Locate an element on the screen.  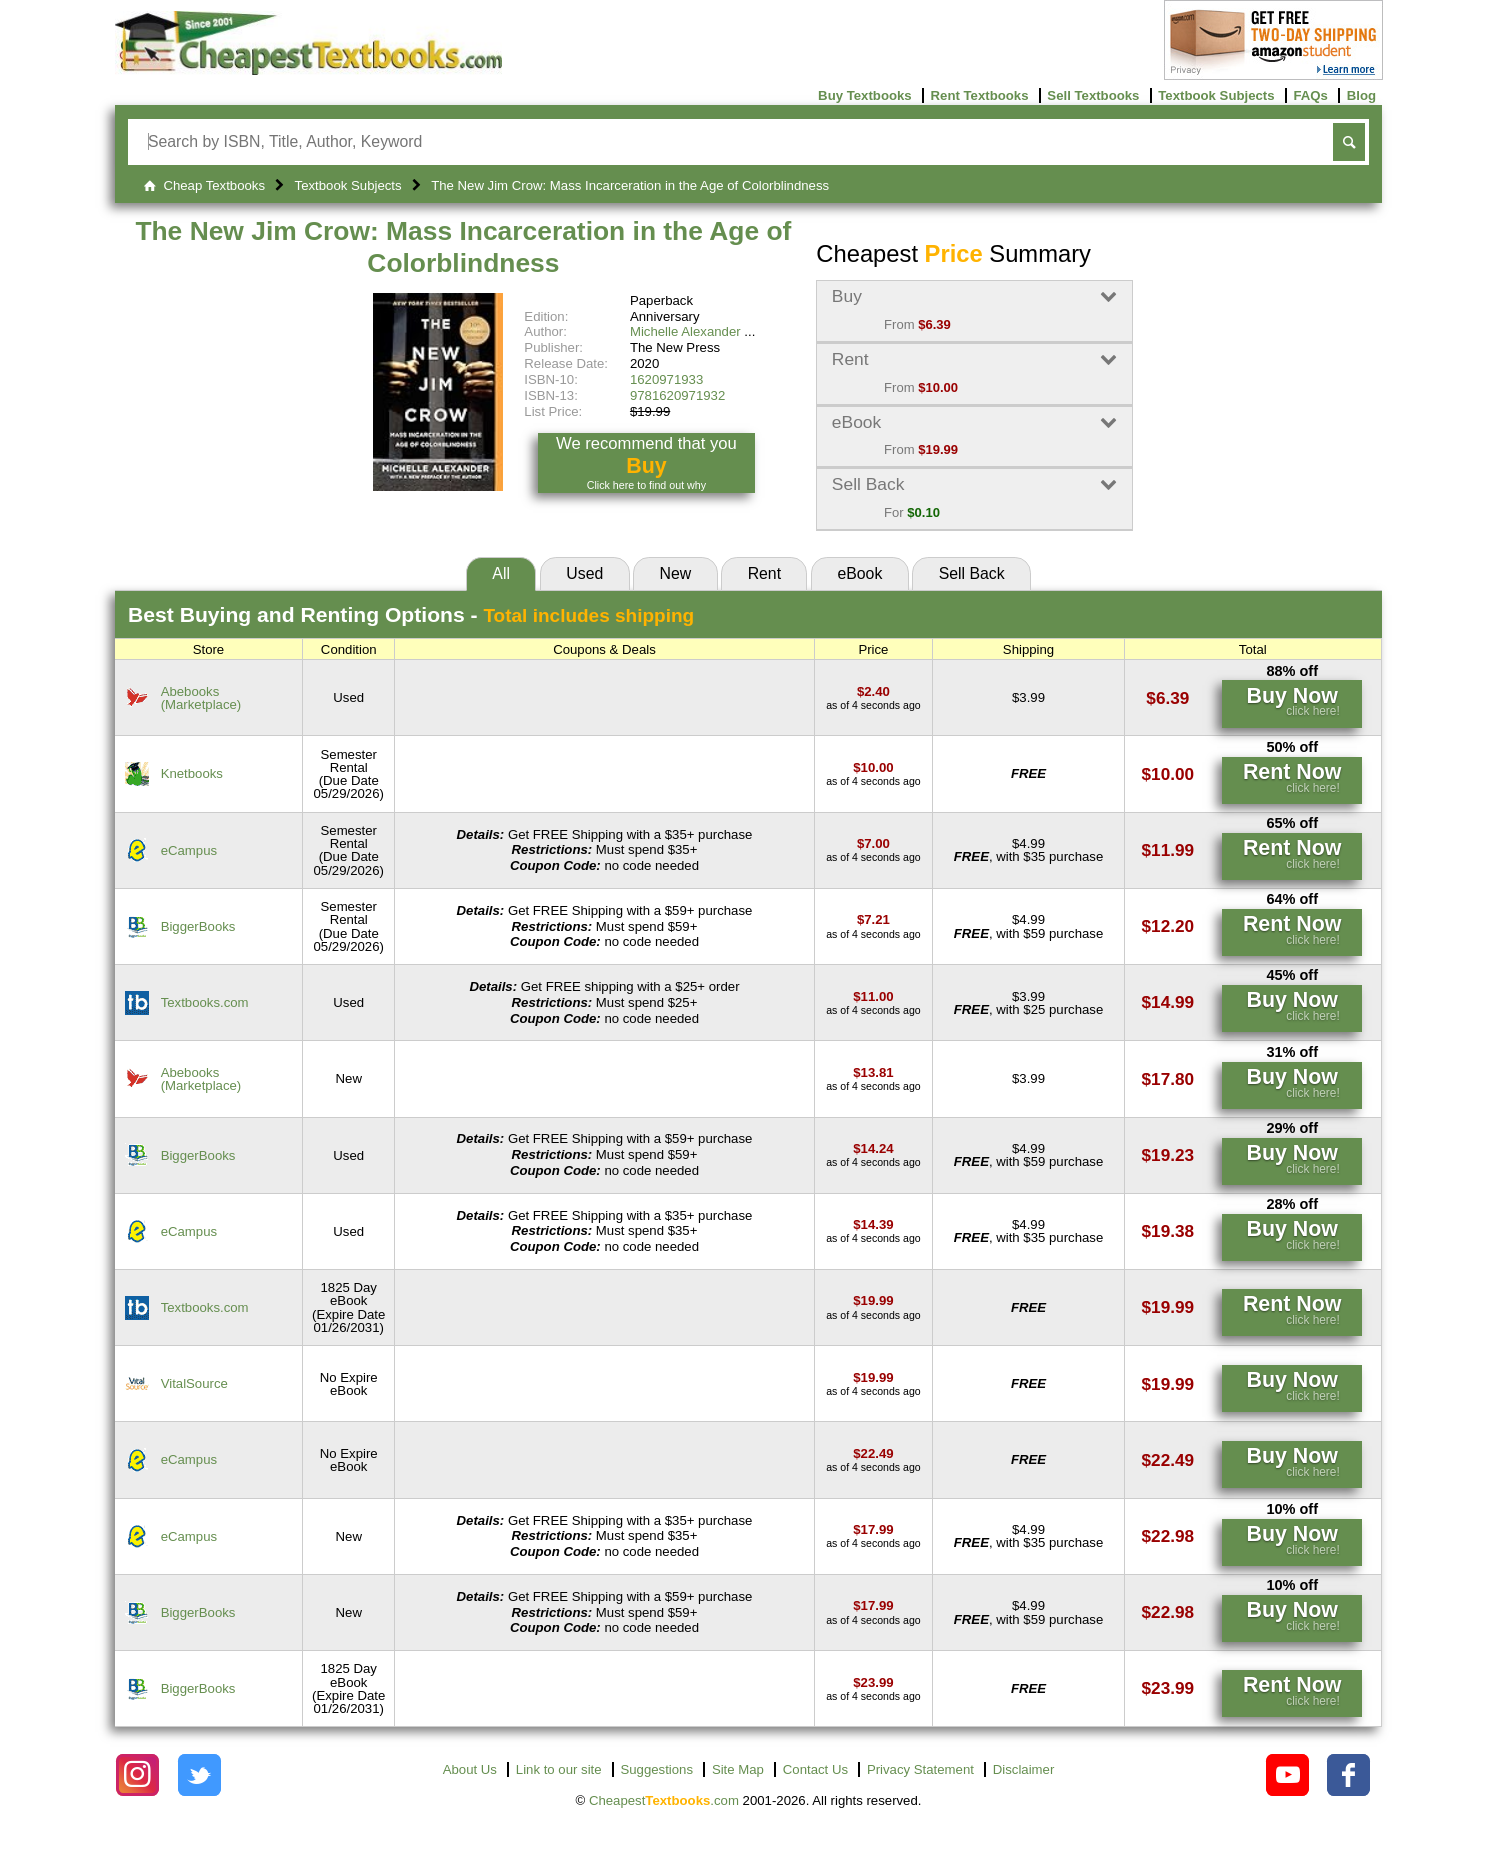
FAQs is located at coordinates (1310, 95).